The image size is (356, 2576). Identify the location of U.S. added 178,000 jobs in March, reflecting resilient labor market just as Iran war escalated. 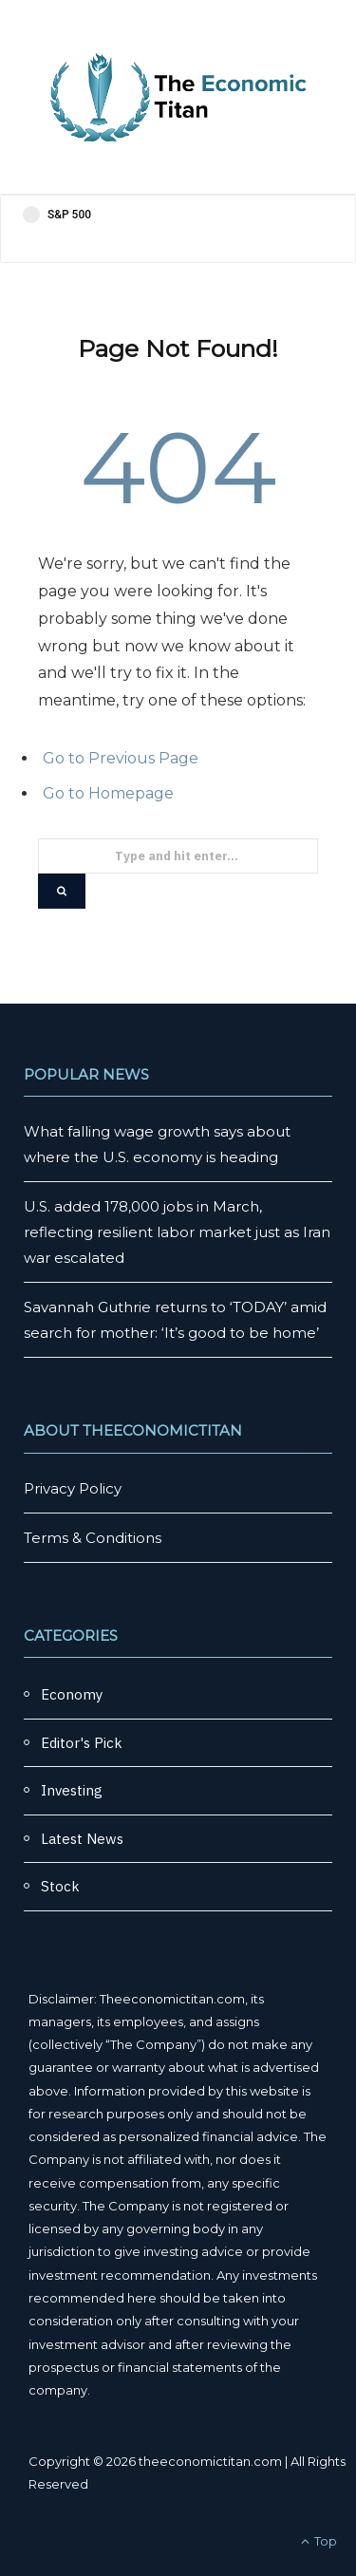
(177, 1232).